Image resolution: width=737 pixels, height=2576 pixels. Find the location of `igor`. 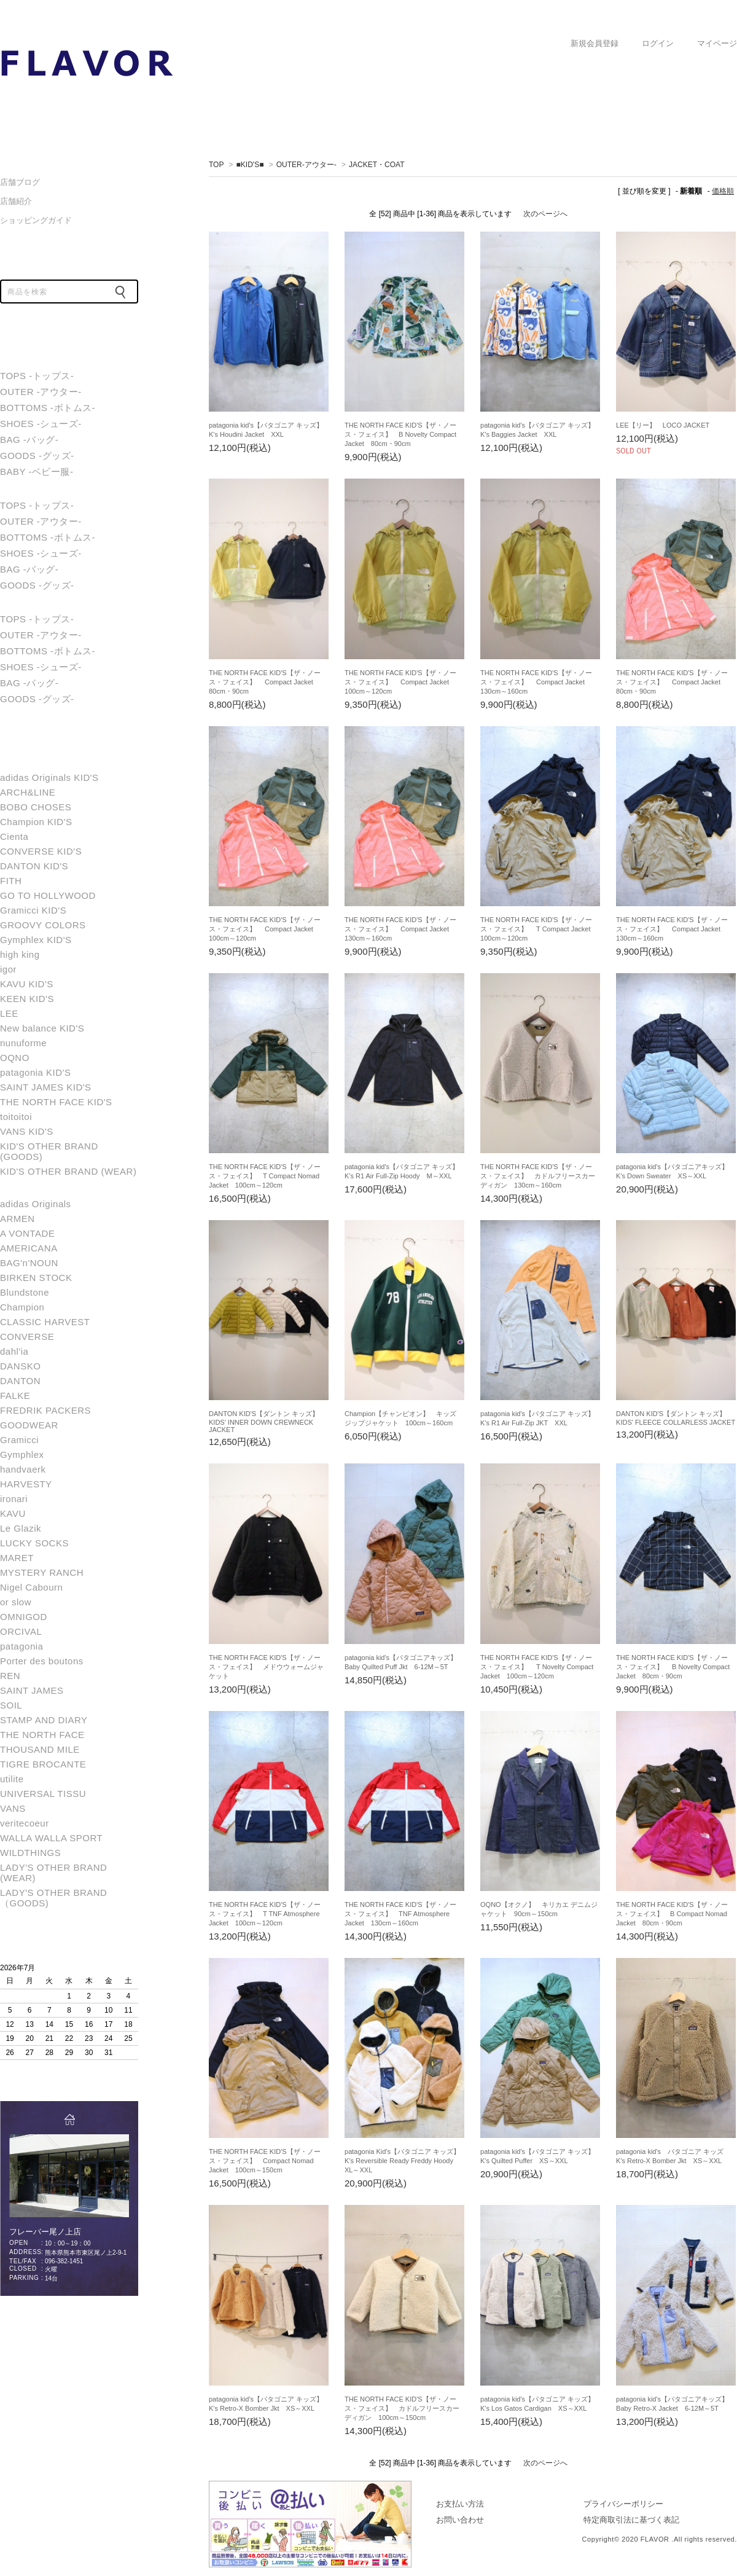

igor is located at coordinates (8, 969).